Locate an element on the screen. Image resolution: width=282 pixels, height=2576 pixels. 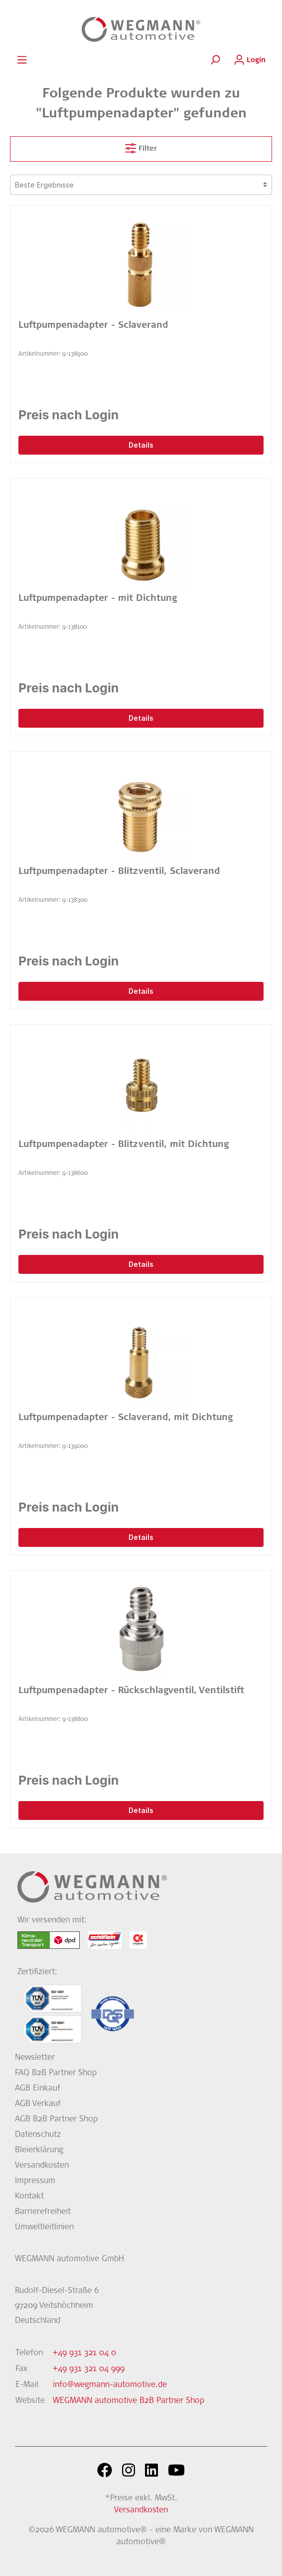
Impressum is located at coordinates (35, 2181).